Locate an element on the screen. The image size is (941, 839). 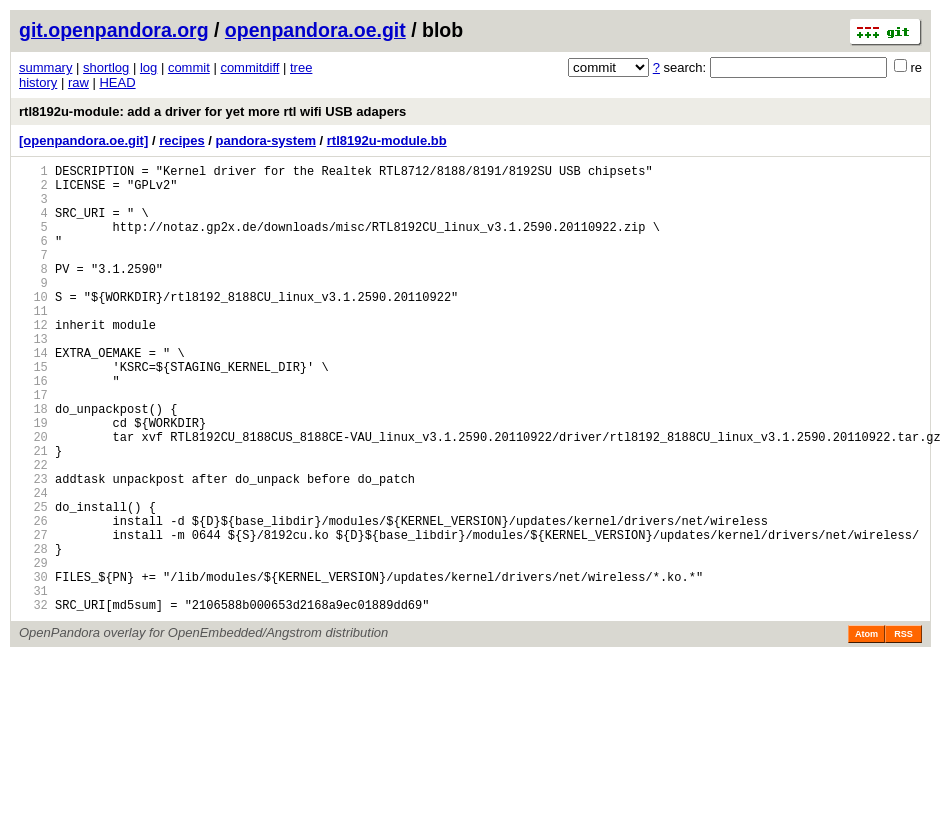
recipes is located at coordinates (182, 140).